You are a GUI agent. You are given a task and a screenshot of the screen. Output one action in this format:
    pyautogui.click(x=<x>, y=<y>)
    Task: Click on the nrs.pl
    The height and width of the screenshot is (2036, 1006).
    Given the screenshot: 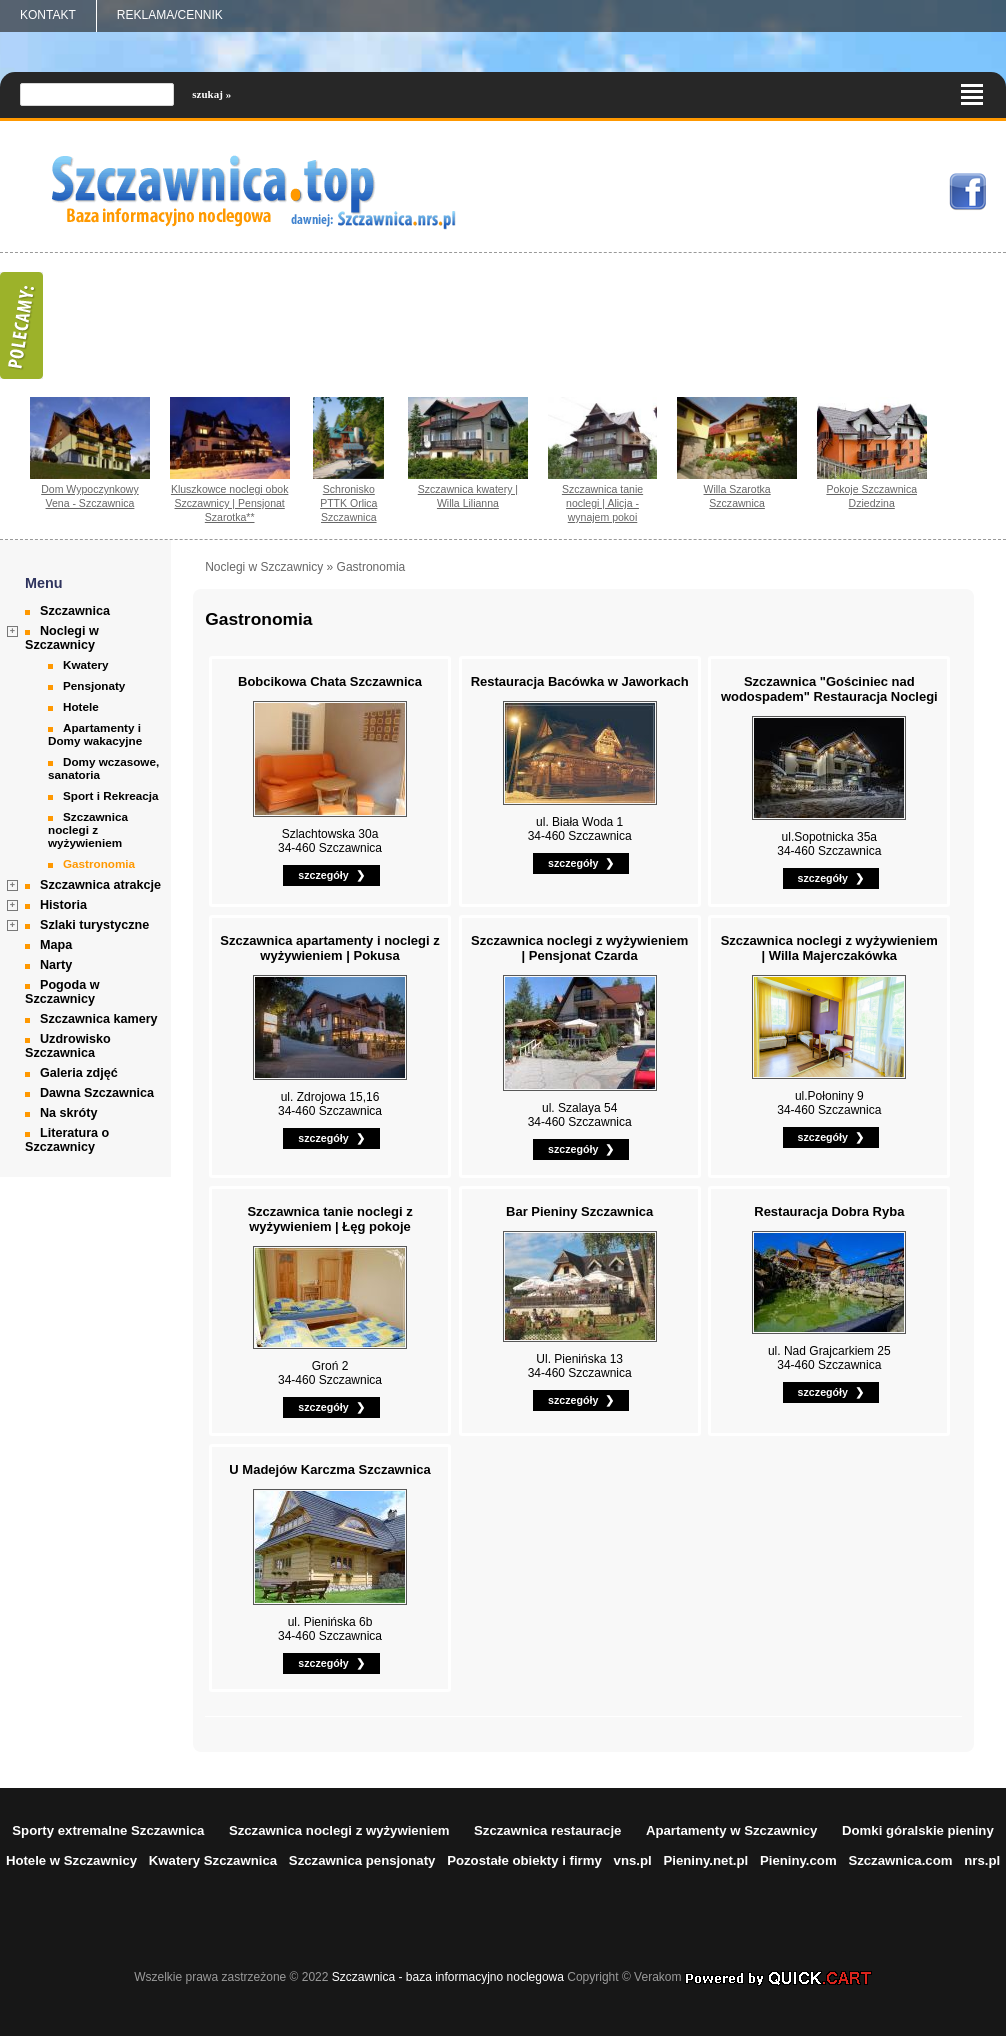 What is the action you would take?
    pyautogui.click(x=982, y=1860)
    